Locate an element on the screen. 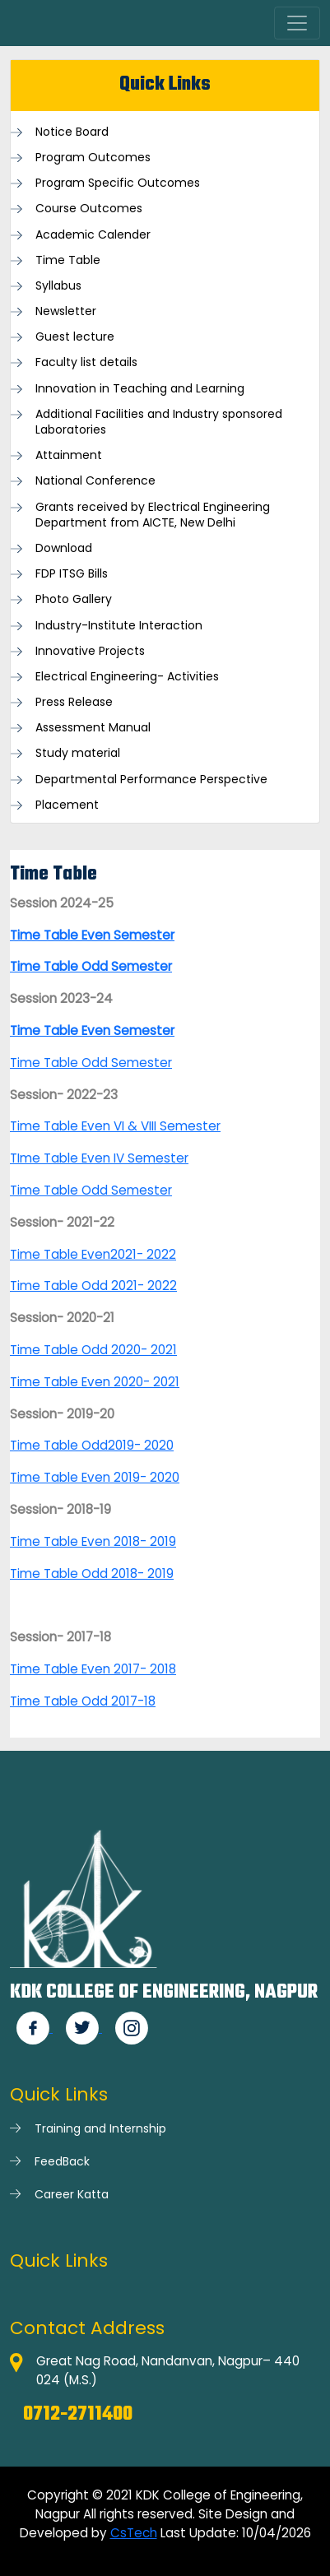  Time Table Odd Semester is located at coordinates (91, 1062).